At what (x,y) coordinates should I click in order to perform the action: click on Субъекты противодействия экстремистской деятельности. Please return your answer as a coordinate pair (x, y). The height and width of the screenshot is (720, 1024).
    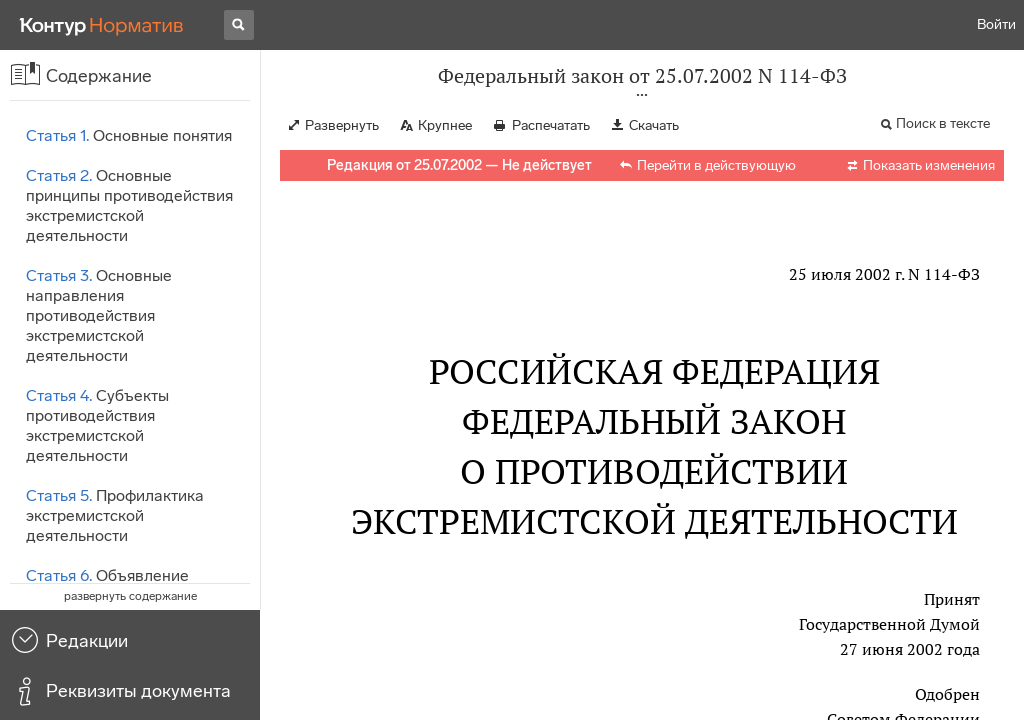
    Looking at the image, I should click on (97, 425).